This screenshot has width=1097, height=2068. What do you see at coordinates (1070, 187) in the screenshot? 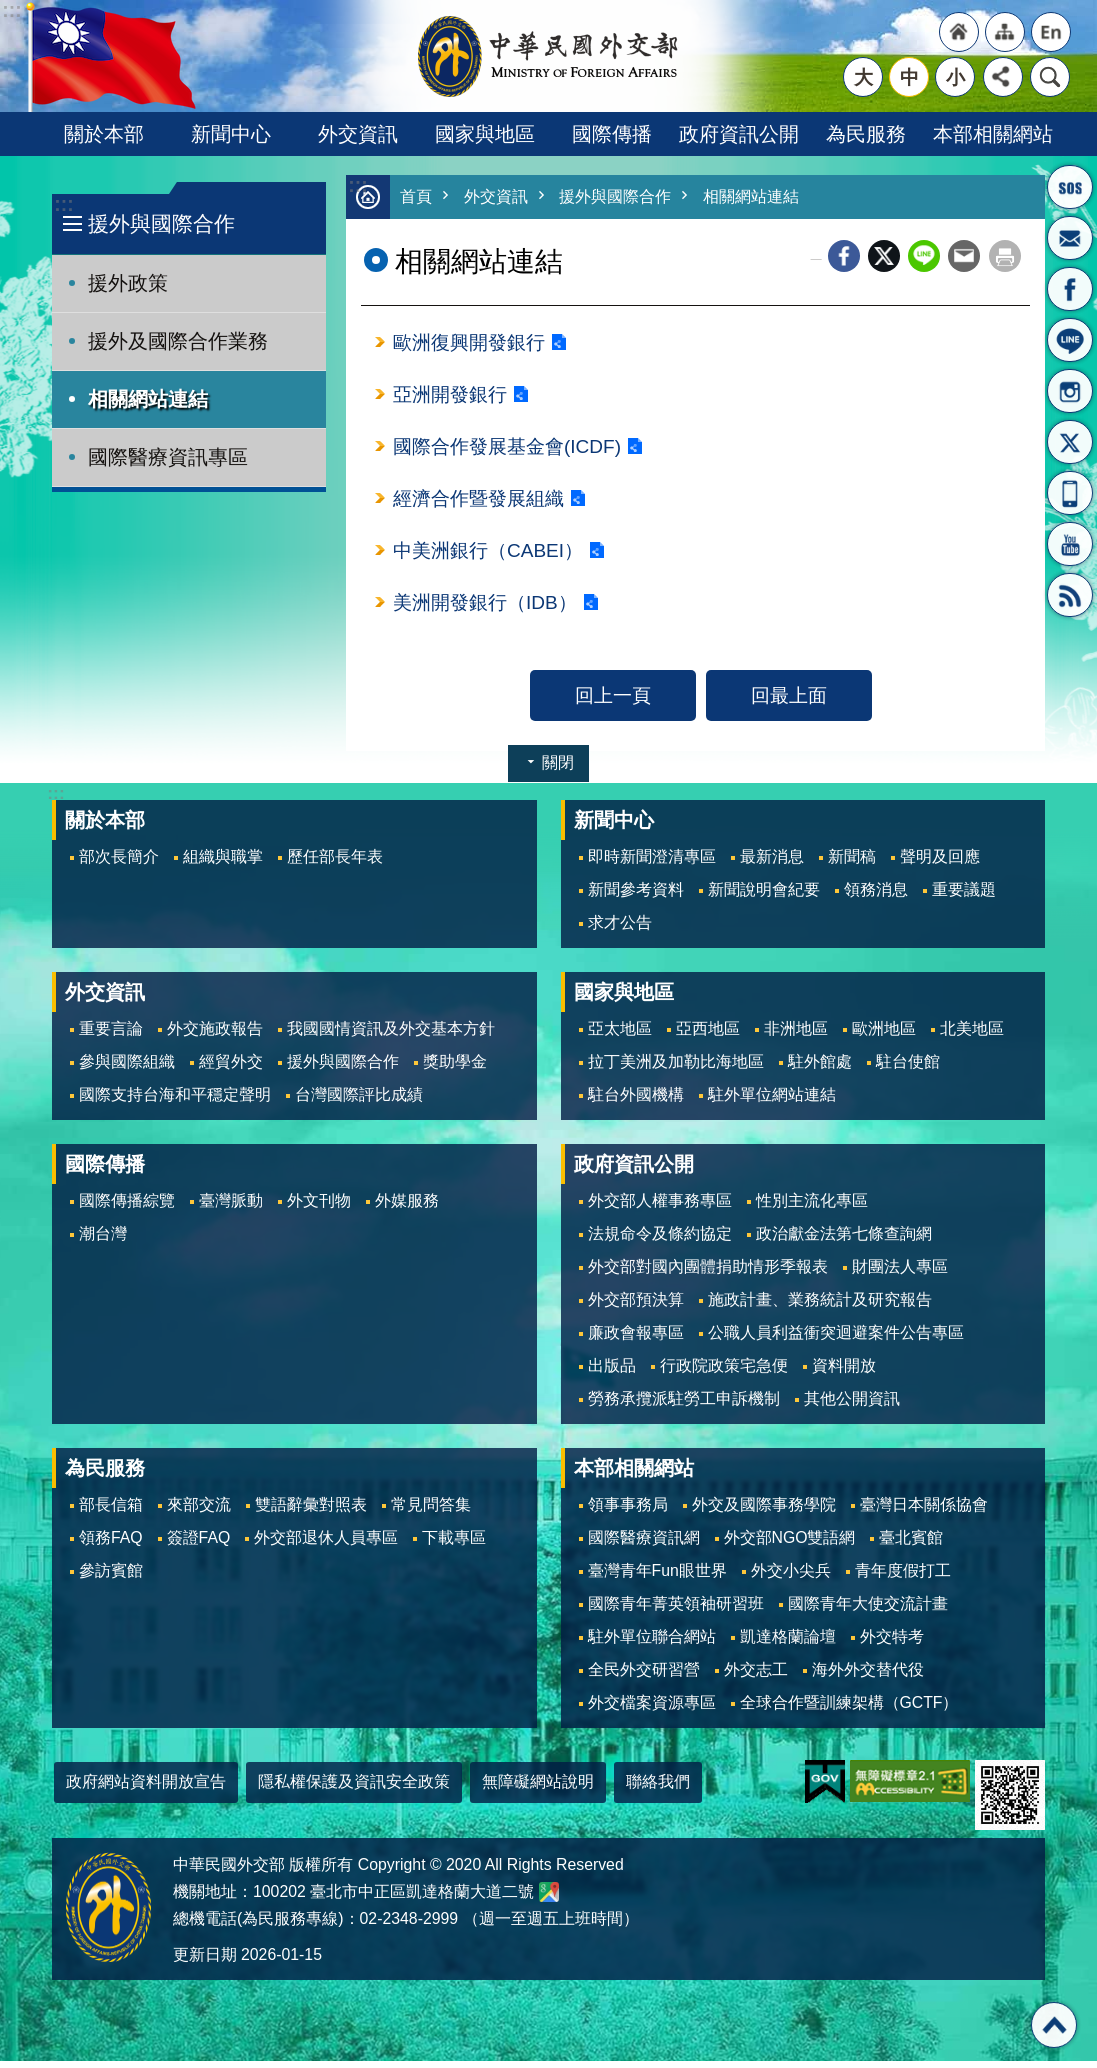
I see `旅外國人急難救助服務專線` at bounding box center [1070, 187].